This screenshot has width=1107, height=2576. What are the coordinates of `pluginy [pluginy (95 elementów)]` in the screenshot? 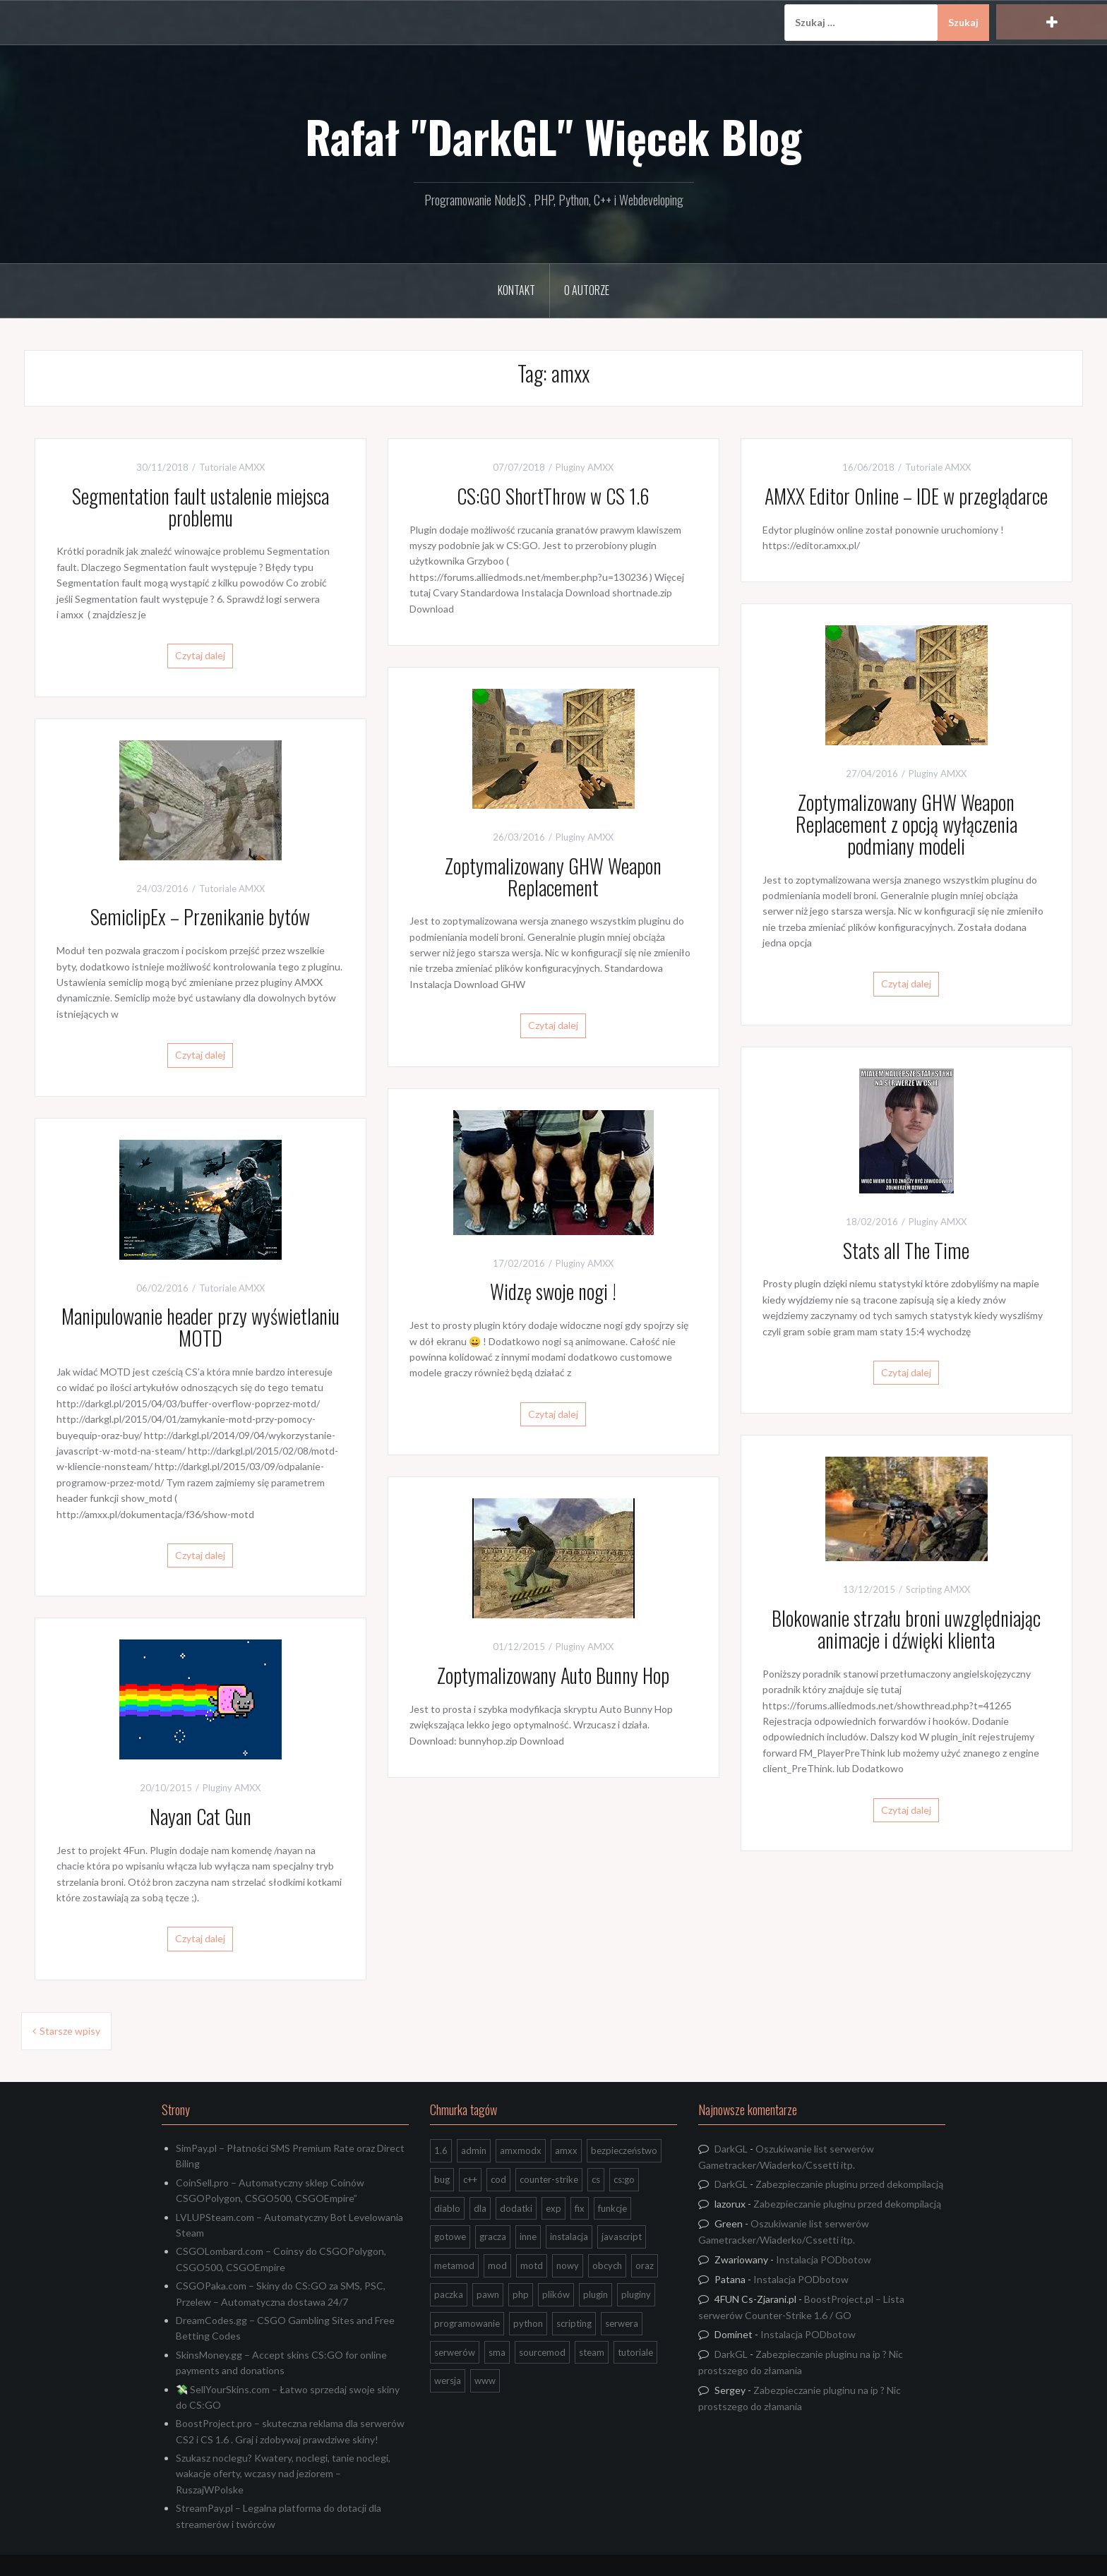 It's located at (636, 2294).